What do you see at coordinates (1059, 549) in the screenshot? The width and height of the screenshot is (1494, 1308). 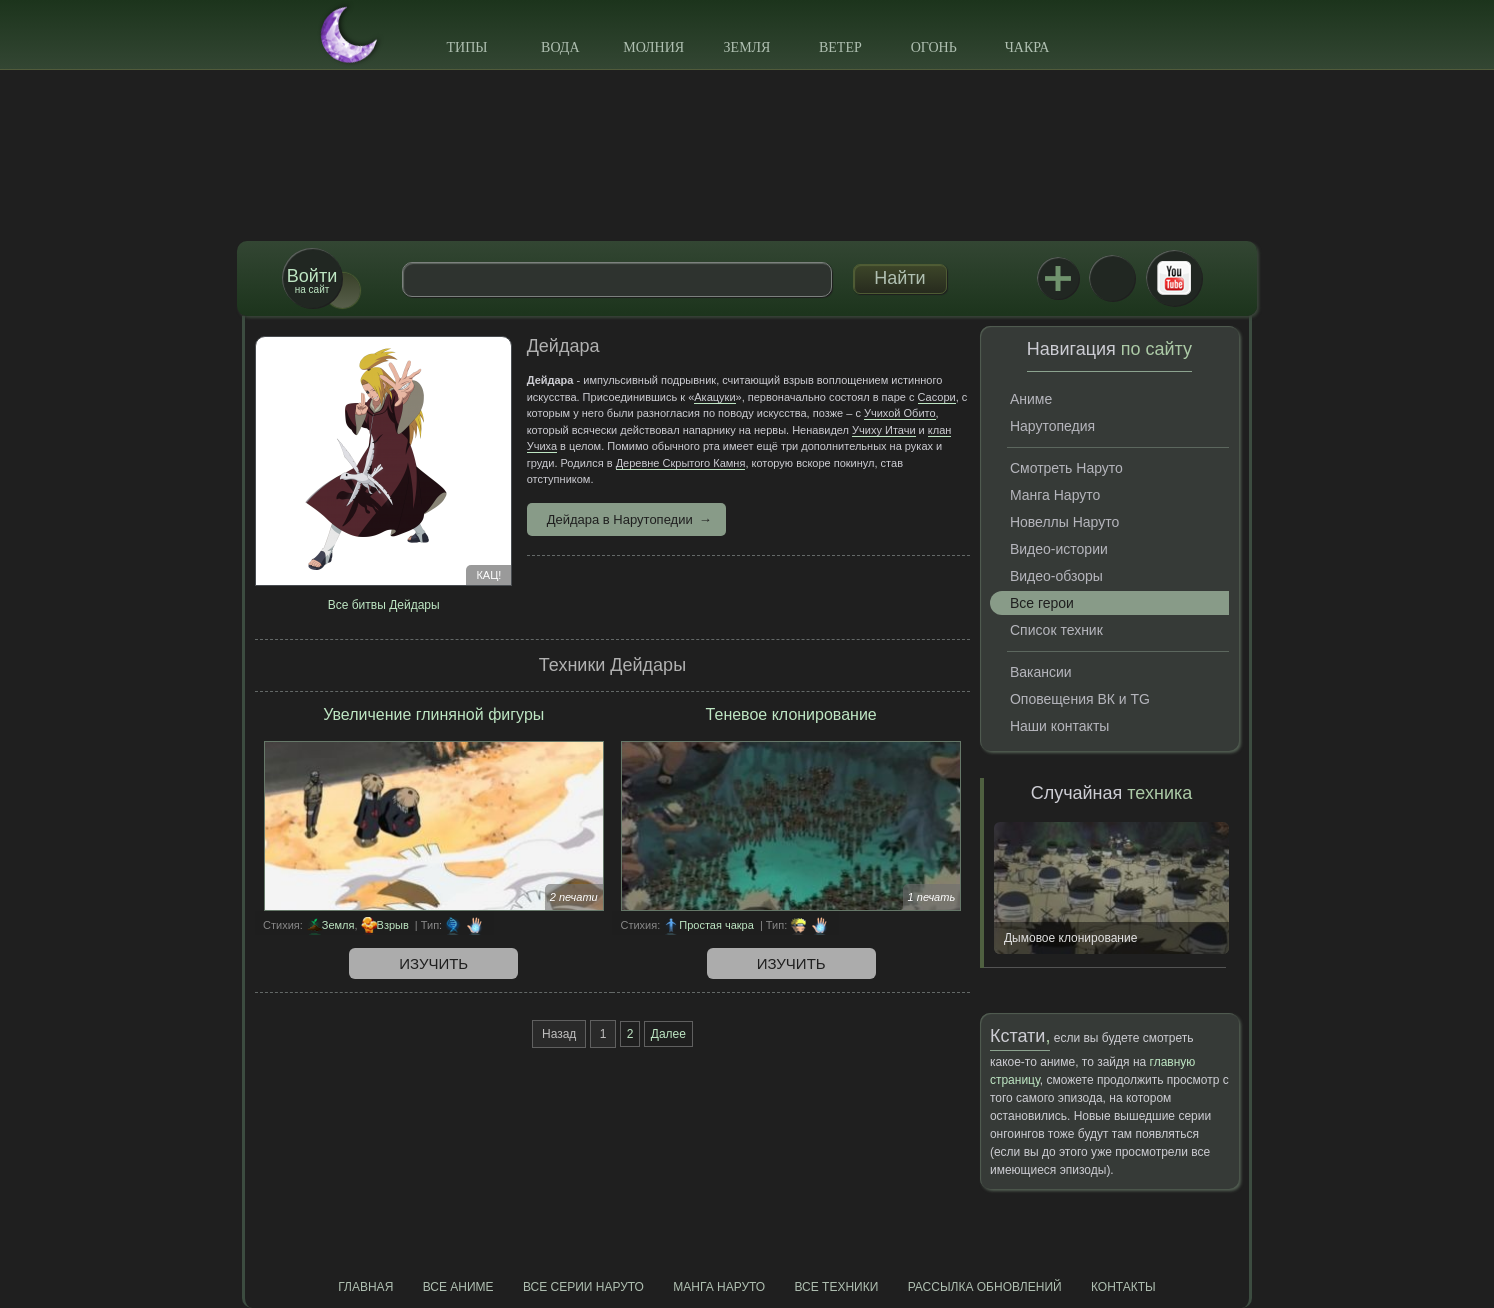 I see `Видео-истории` at bounding box center [1059, 549].